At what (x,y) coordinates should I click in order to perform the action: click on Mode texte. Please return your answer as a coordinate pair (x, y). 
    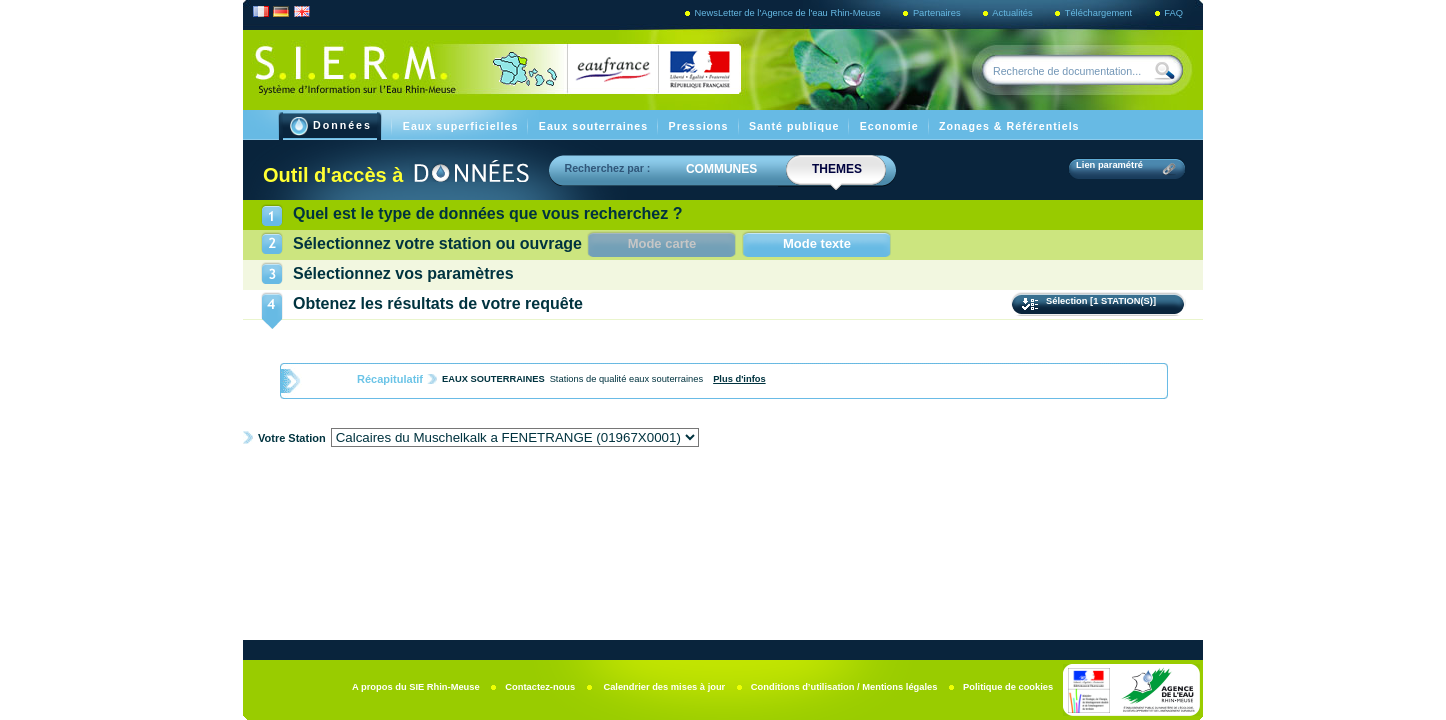
    Looking at the image, I should click on (817, 243).